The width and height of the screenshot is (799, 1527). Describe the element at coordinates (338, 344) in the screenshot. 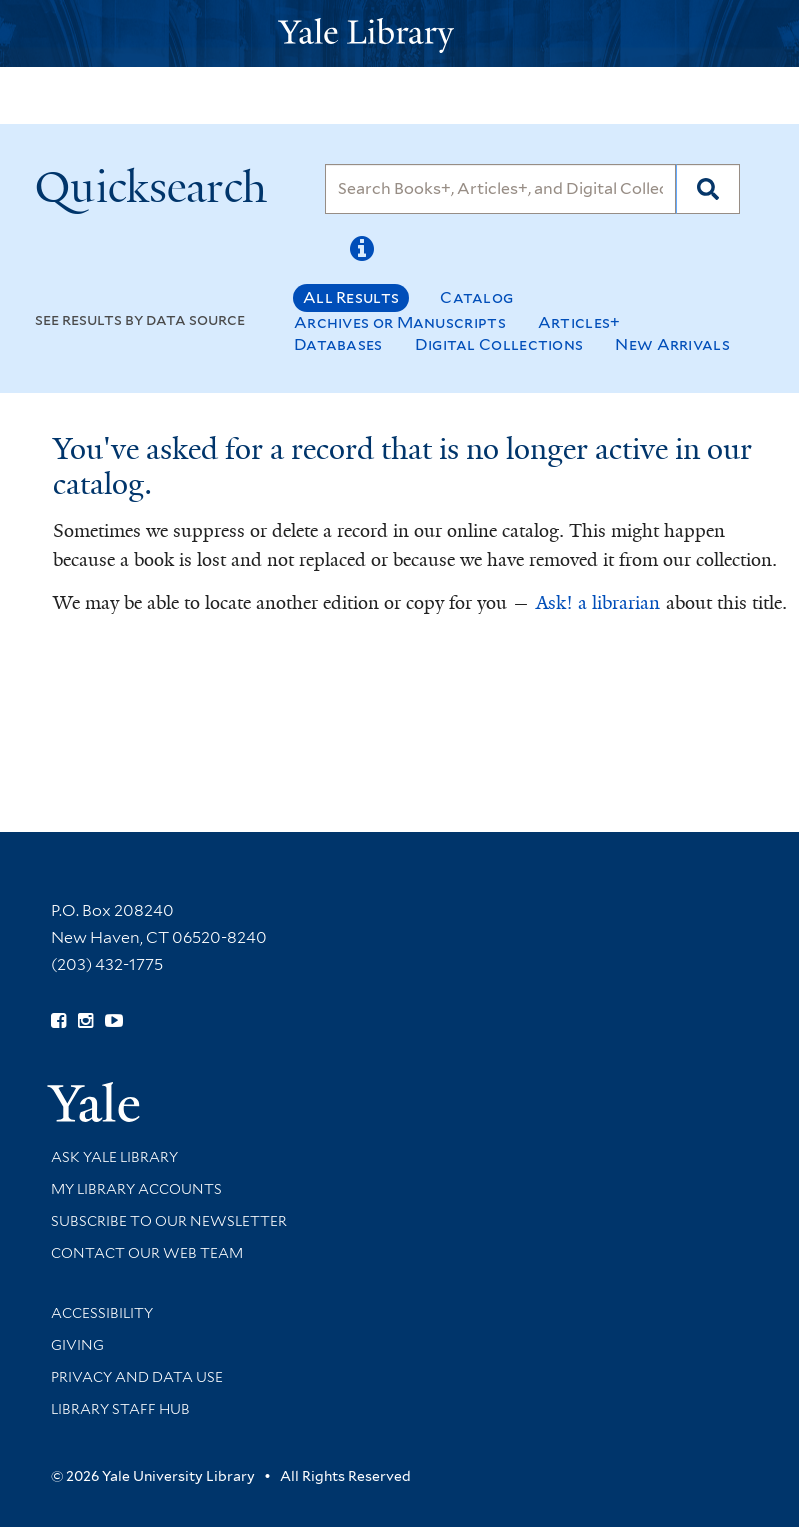

I see `Databases` at that location.